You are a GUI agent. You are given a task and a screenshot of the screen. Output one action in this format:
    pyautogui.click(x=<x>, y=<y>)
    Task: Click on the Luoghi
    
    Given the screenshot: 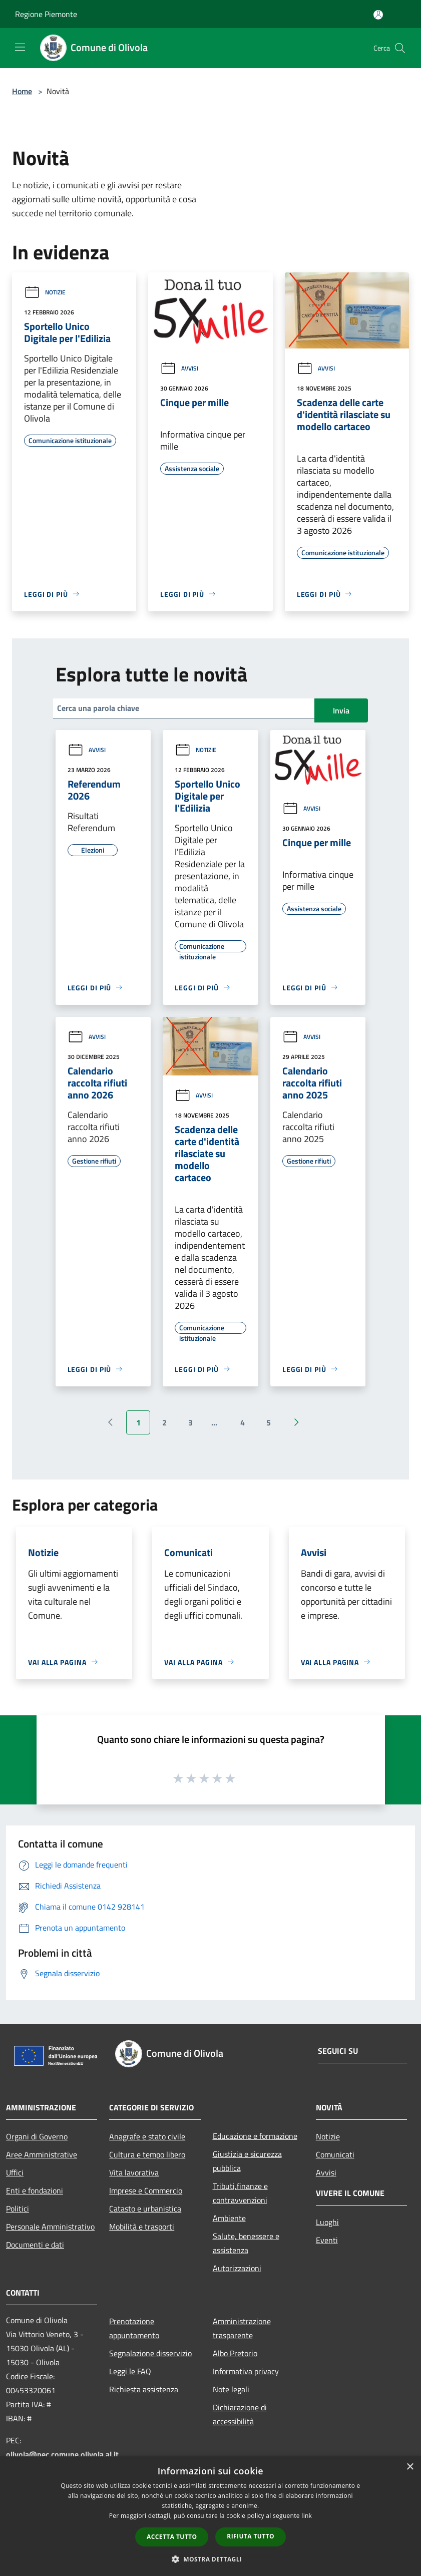 What is the action you would take?
    pyautogui.click(x=327, y=2222)
    